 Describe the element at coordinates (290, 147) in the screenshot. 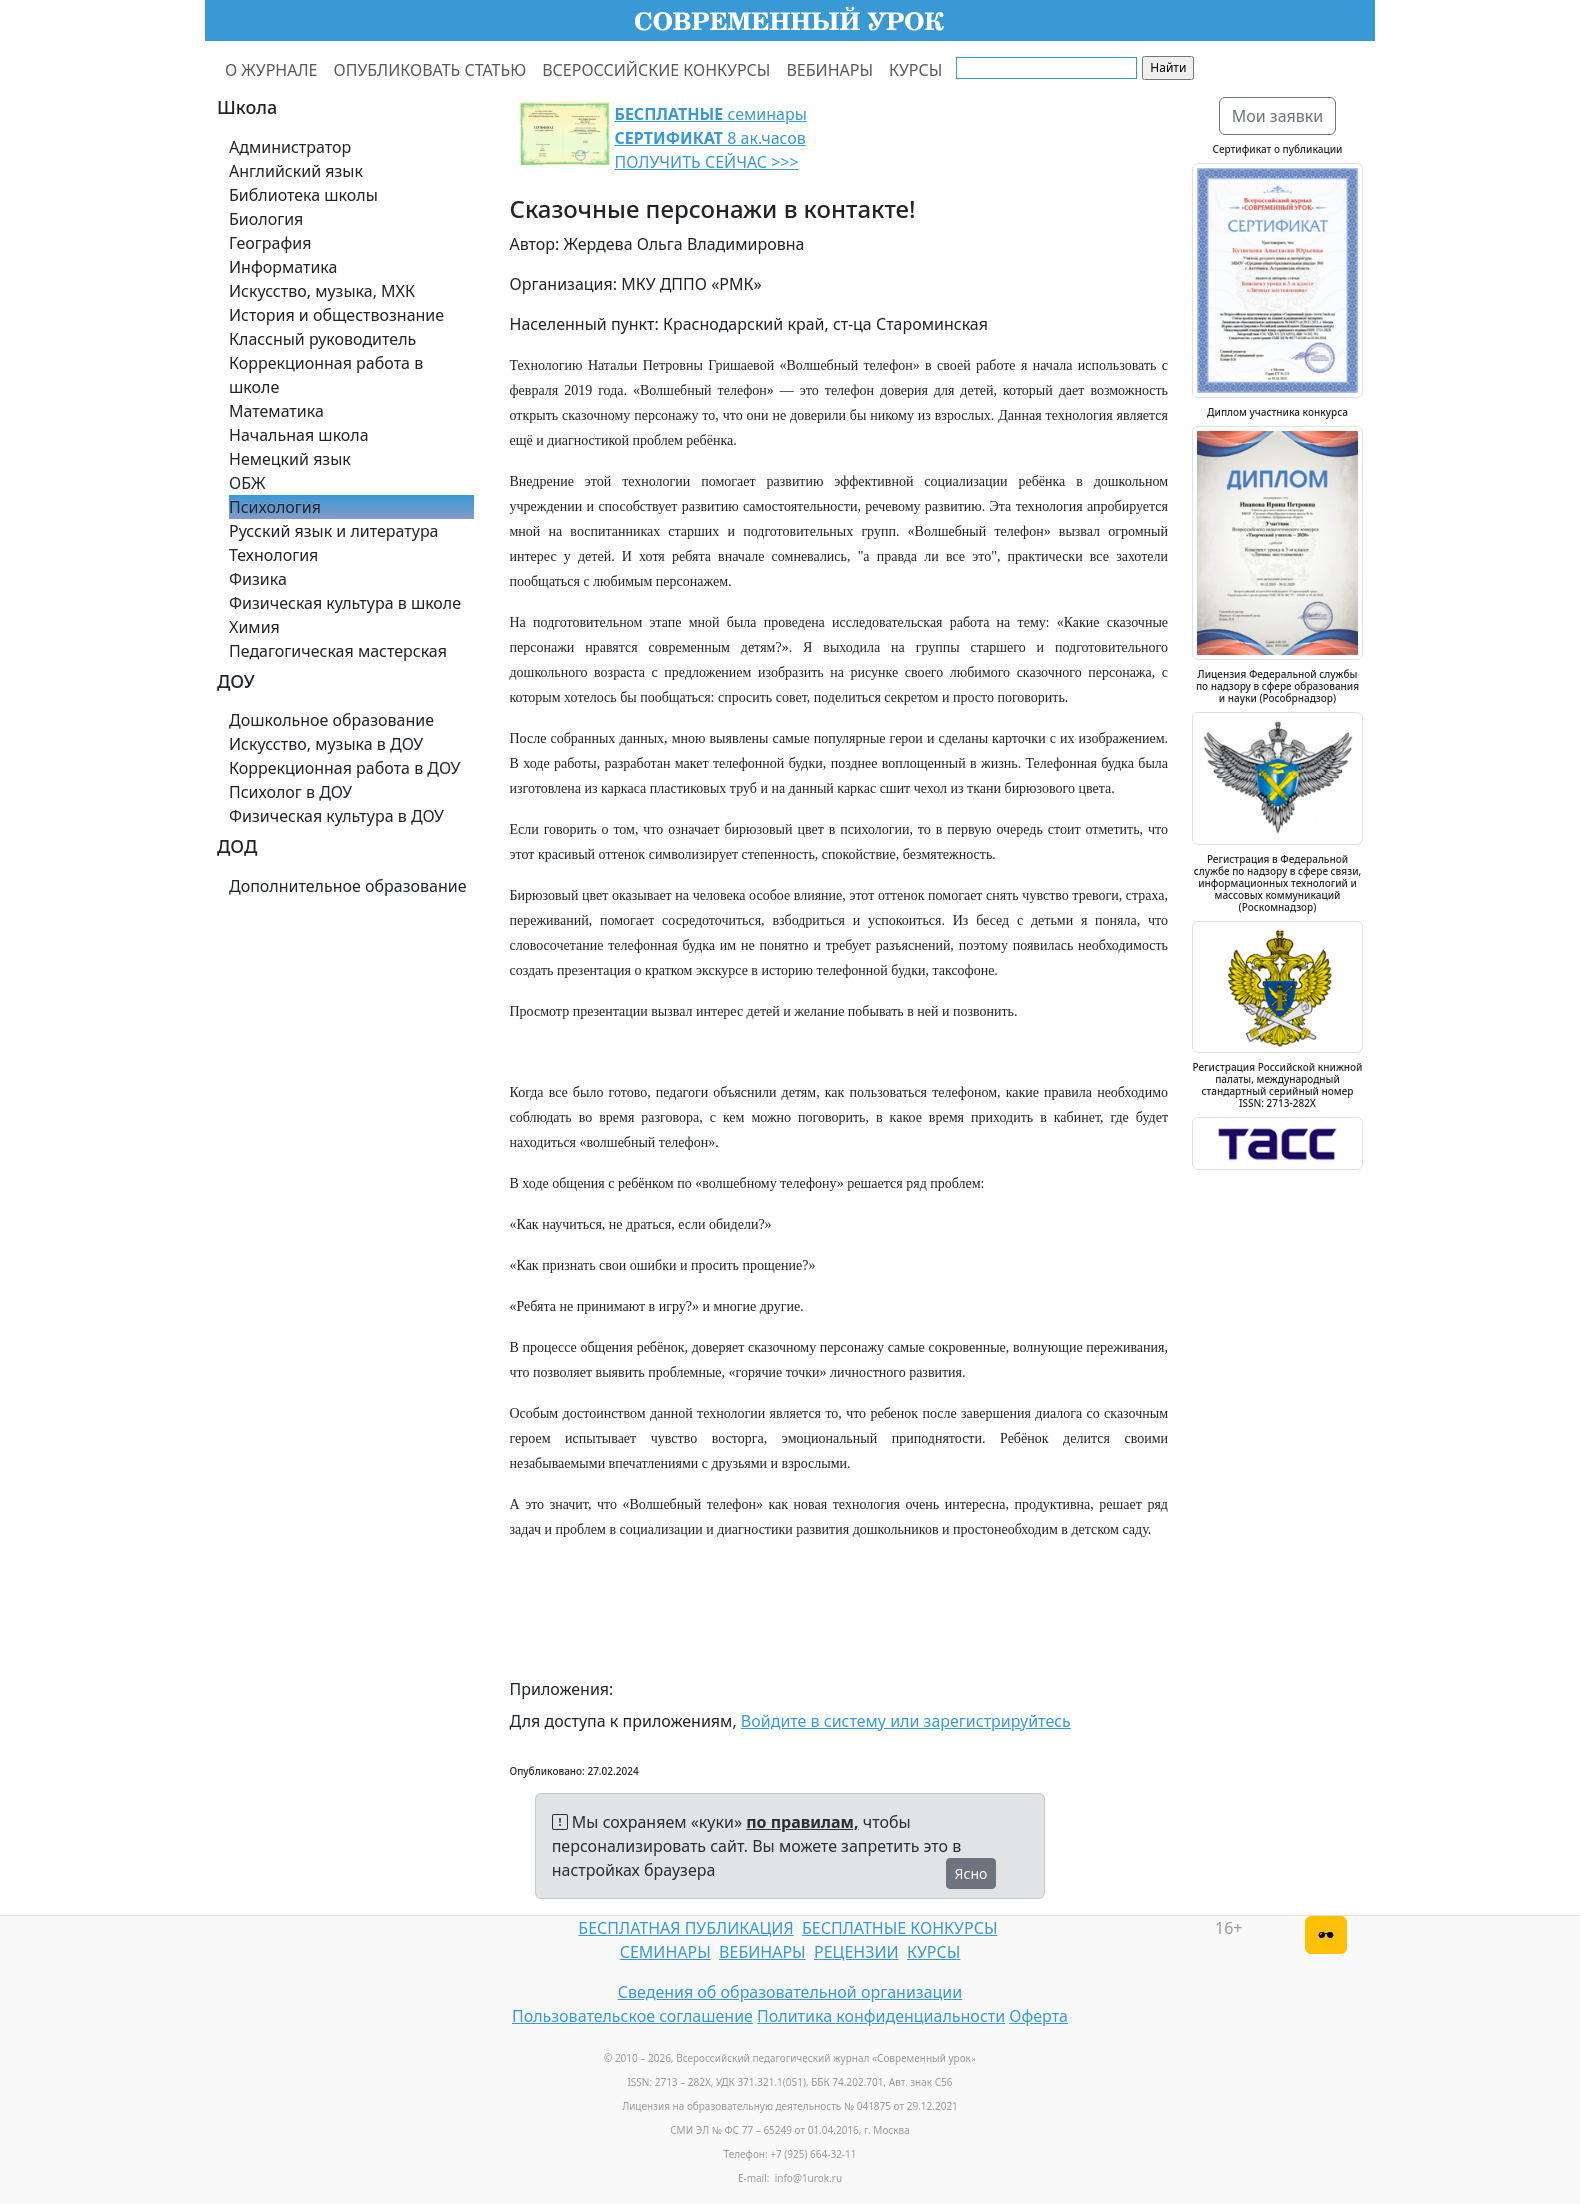

I see `Администратор` at that location.